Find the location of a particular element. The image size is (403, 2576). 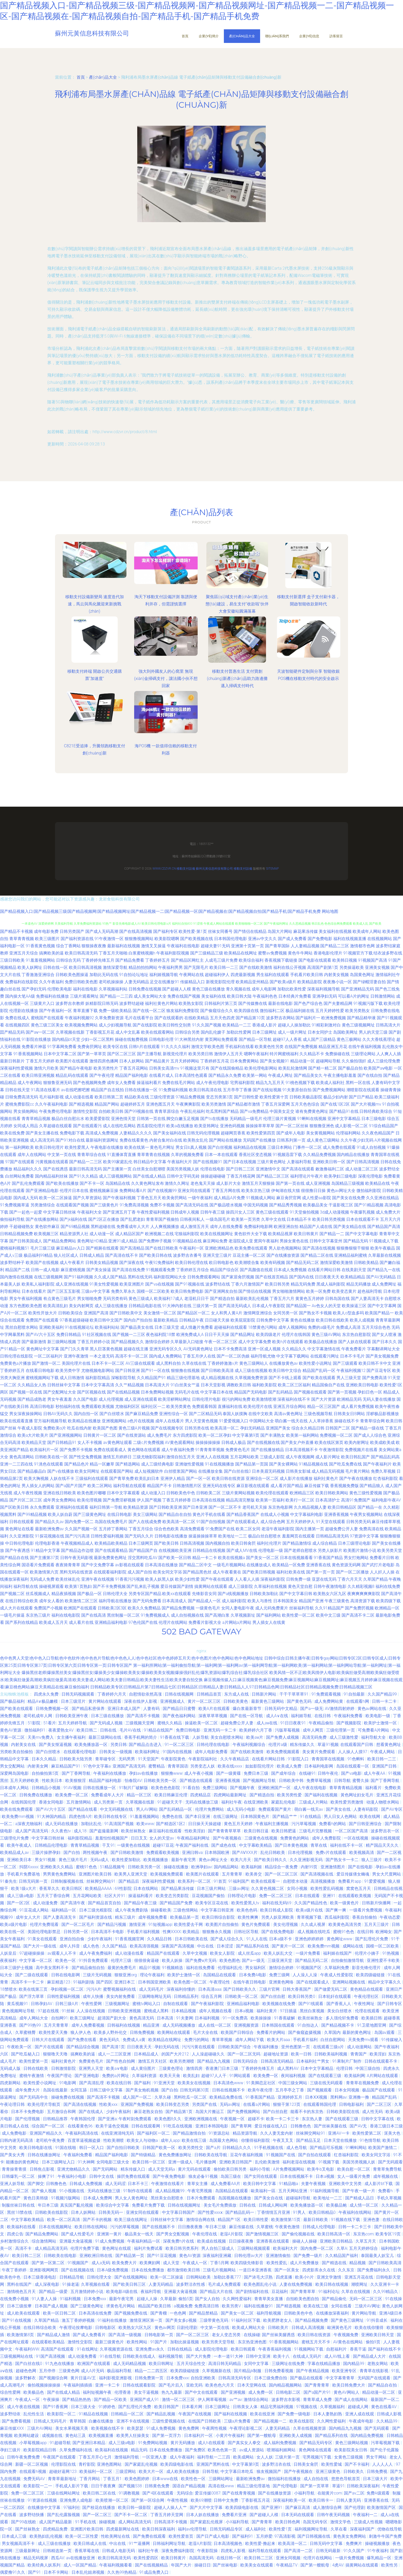

女同另类一区 is located at coordinates (285, 1312).